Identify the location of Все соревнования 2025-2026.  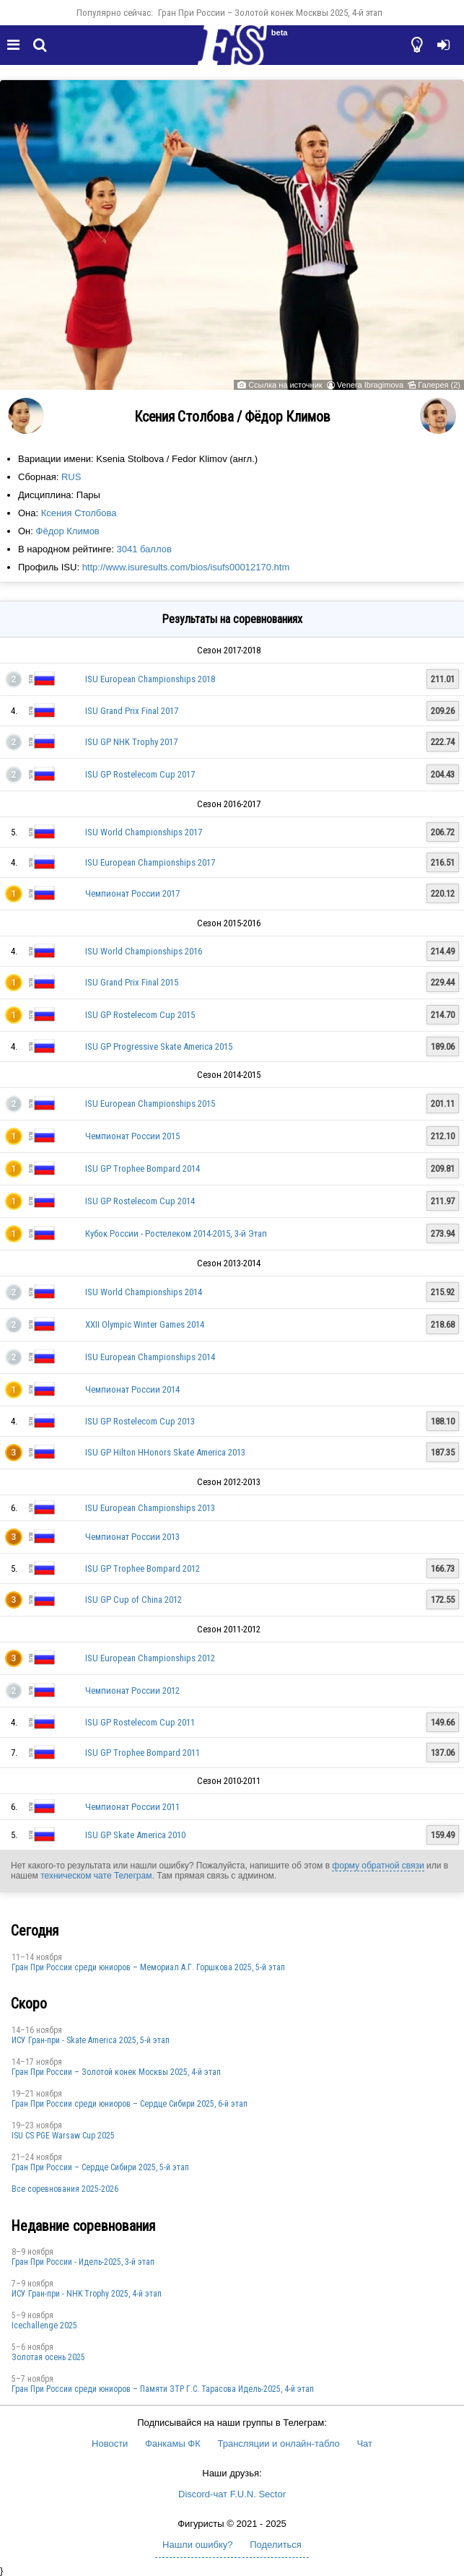
(65, 2189).